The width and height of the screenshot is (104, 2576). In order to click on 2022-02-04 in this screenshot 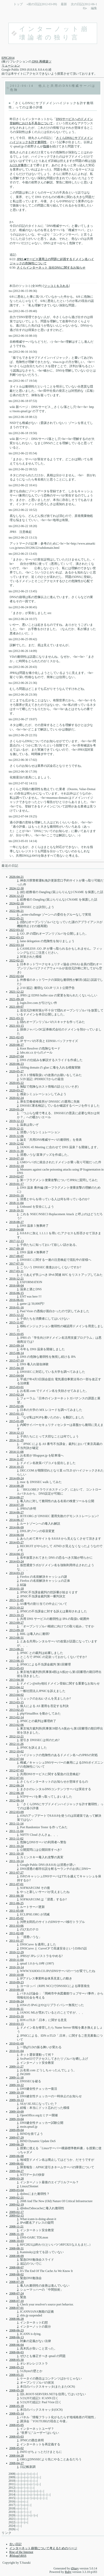, I will do `click(16, 976)`.